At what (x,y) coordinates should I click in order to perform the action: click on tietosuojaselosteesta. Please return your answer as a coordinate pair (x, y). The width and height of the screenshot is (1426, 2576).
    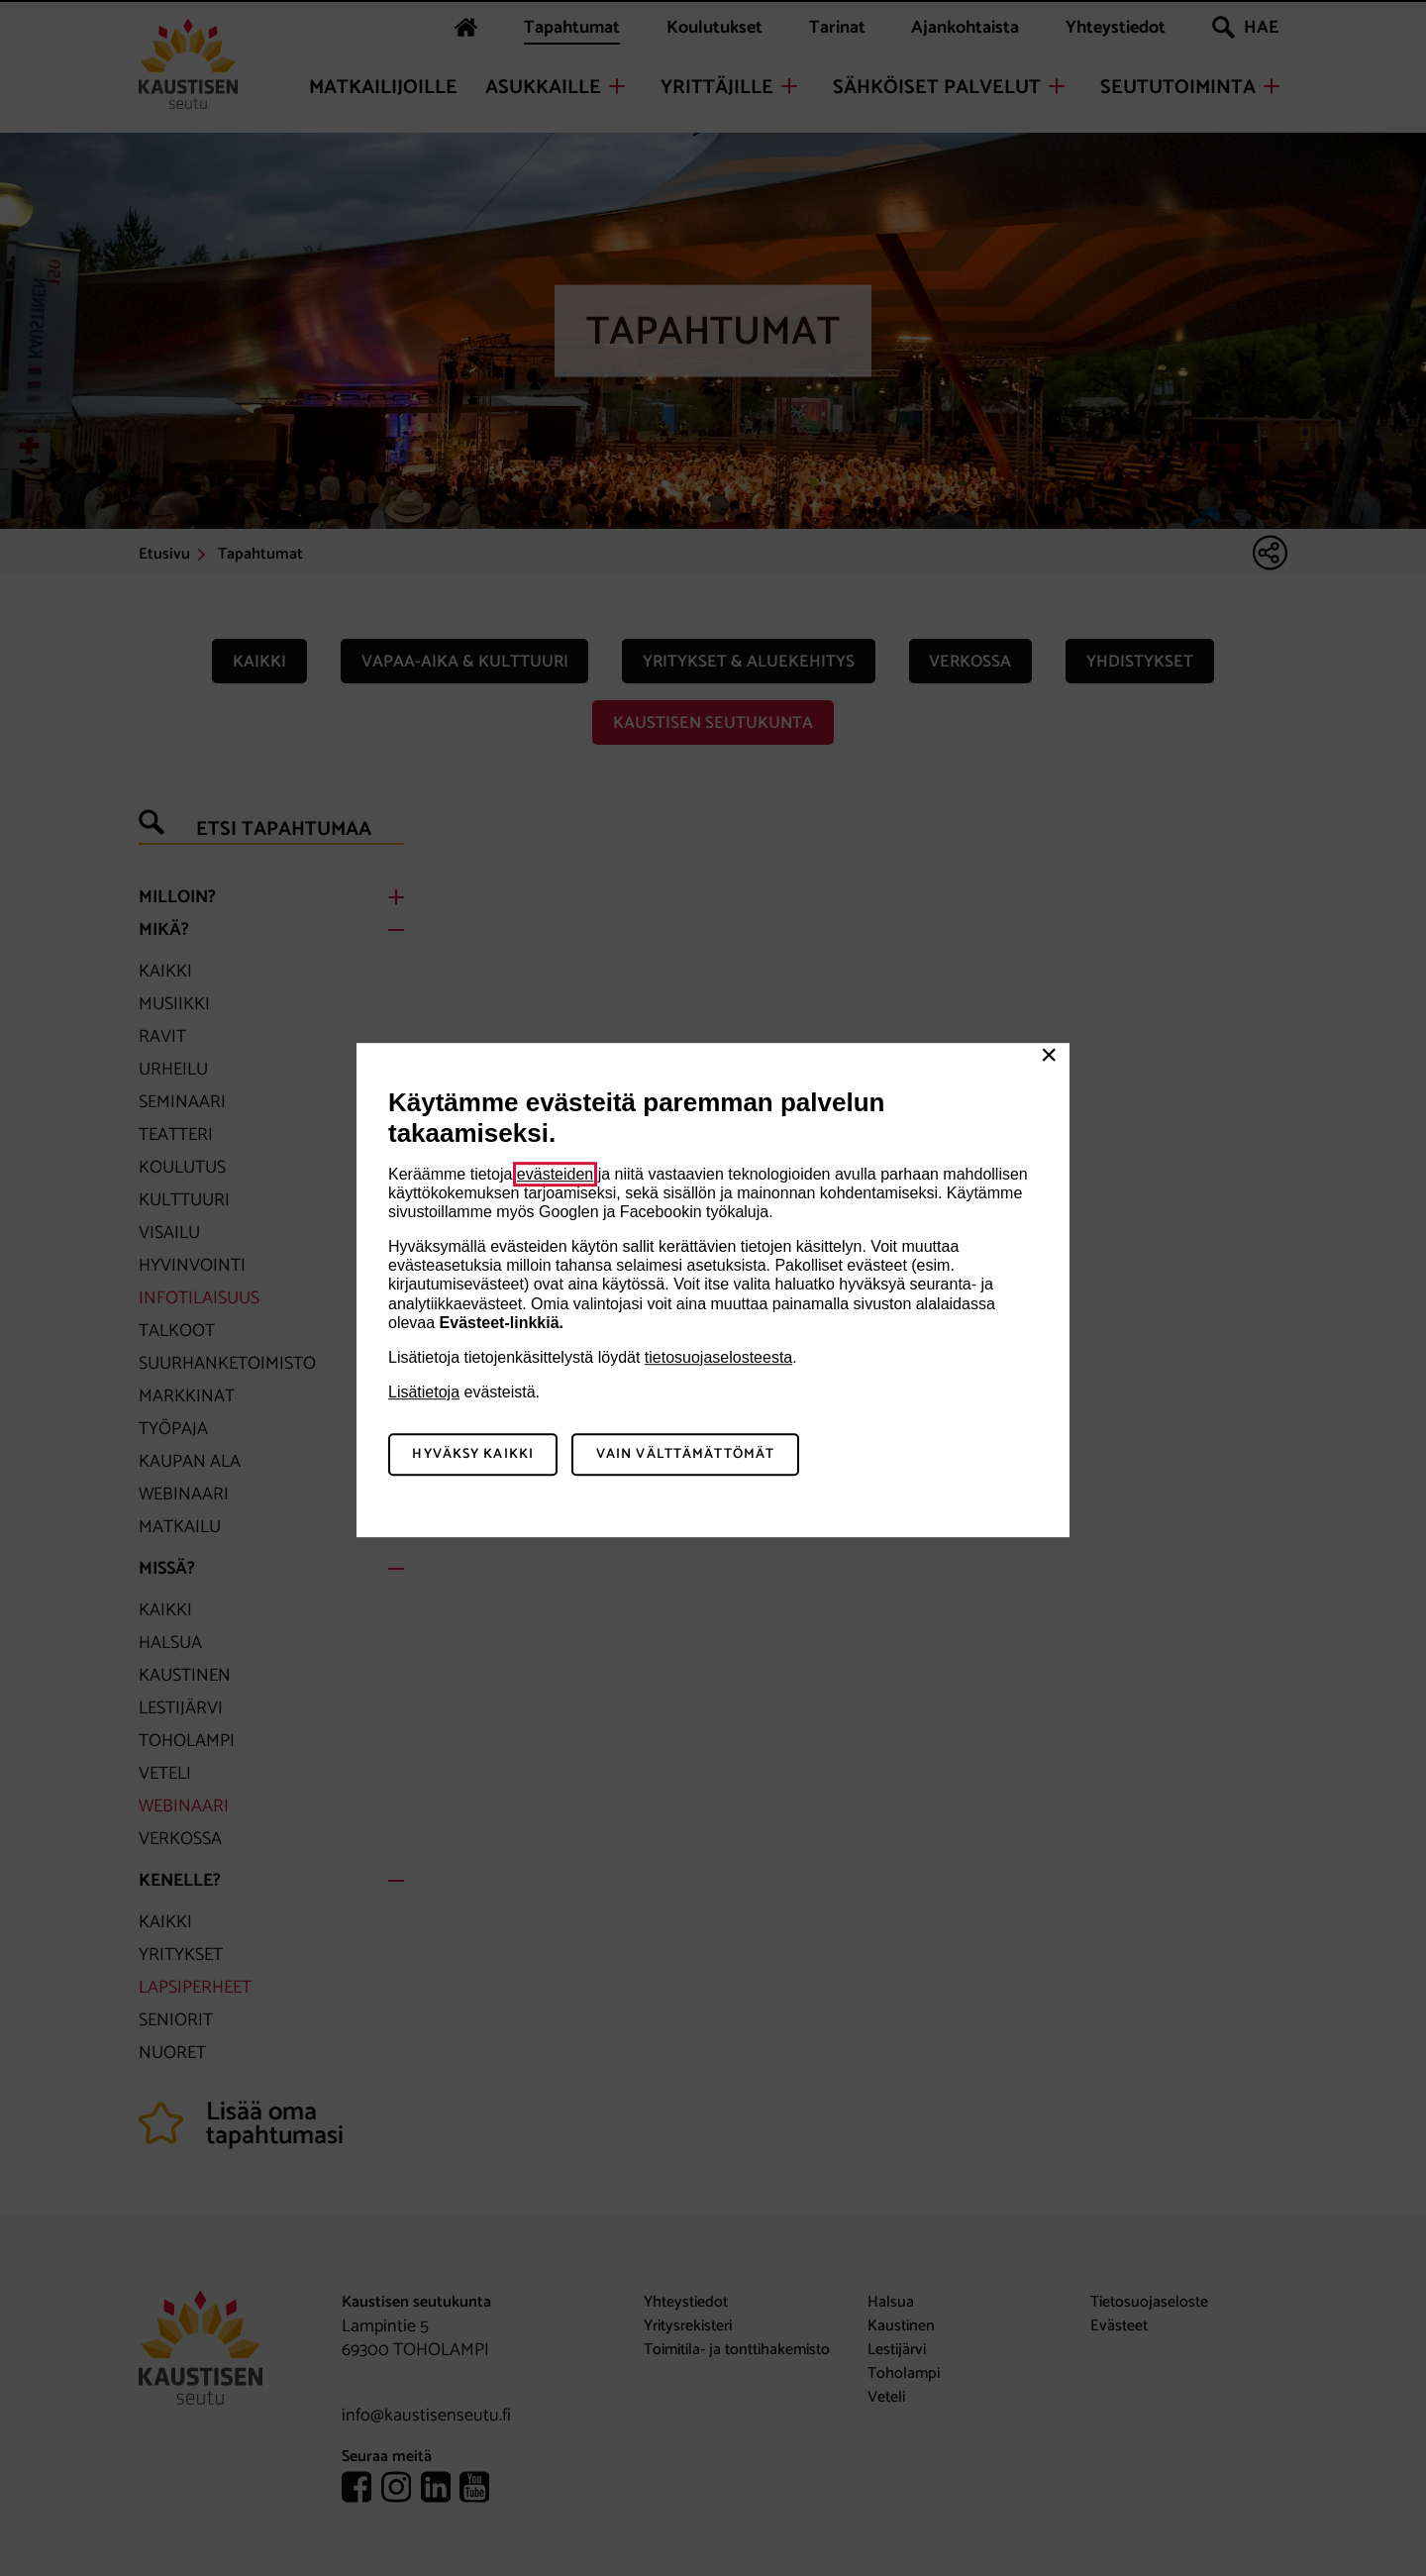
    Looking at the image, I should click on (718, 1357).